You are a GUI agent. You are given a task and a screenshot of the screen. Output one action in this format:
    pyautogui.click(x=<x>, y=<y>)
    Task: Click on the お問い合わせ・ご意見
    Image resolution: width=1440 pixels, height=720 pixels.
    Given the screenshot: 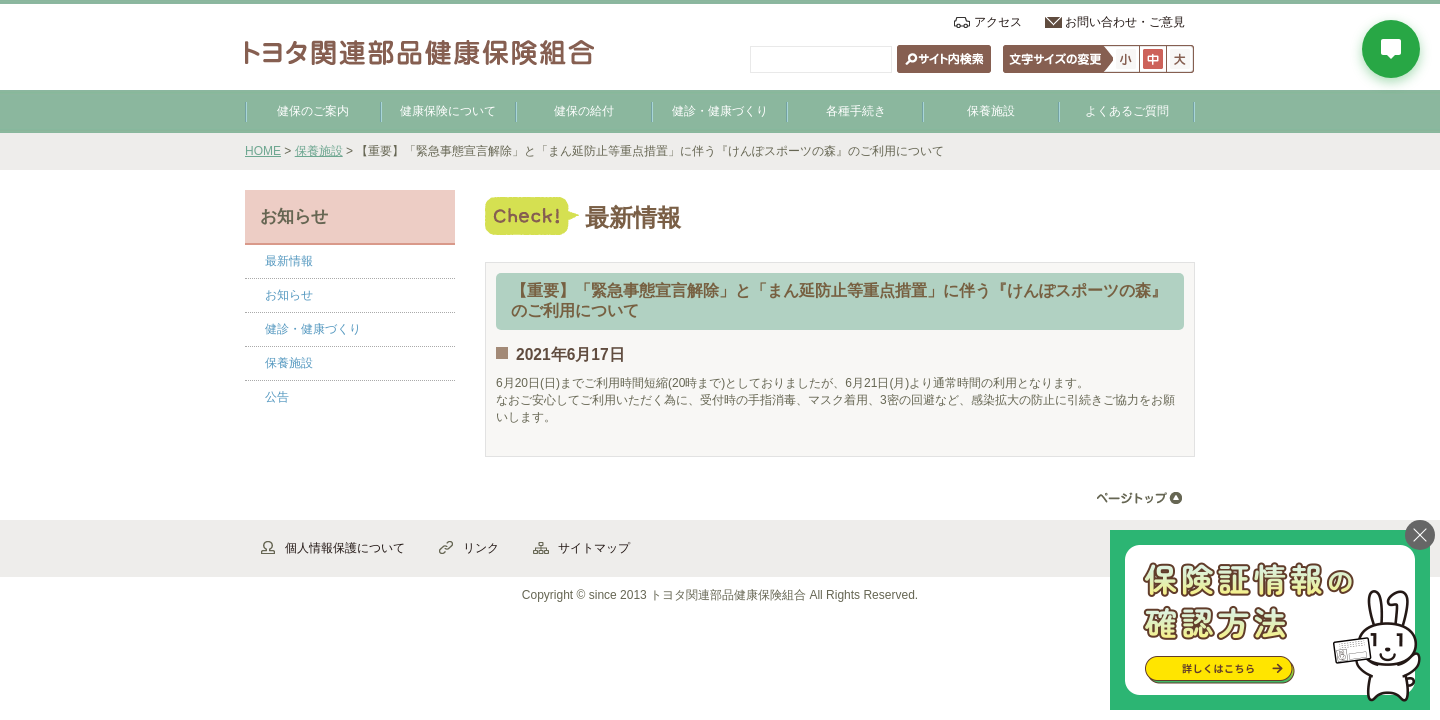 What is the action you would take?
    pyautogui.click(x=1125, y=22)
    